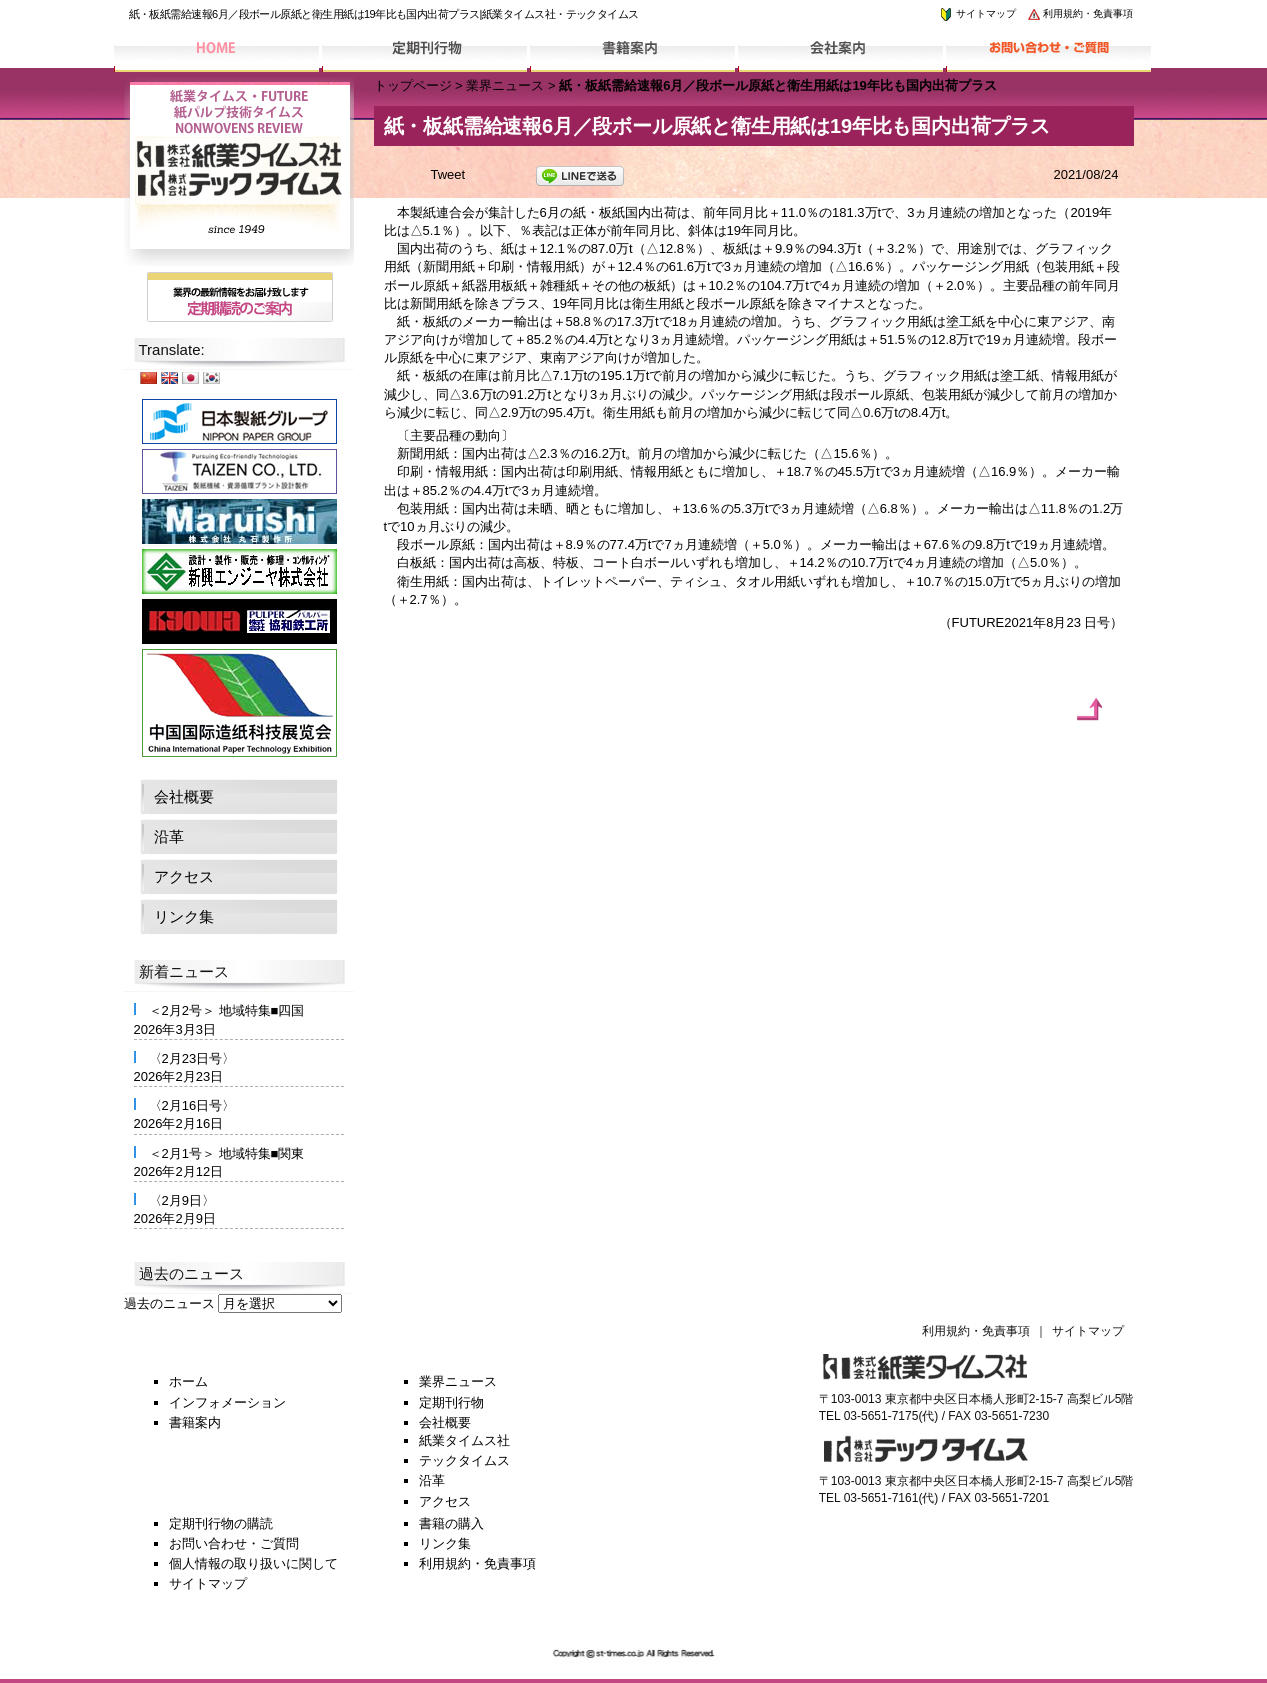  What do you see at coordinates (184, 916) in the screenshot?
I see `リンク集` at bounding box center [184, 916].